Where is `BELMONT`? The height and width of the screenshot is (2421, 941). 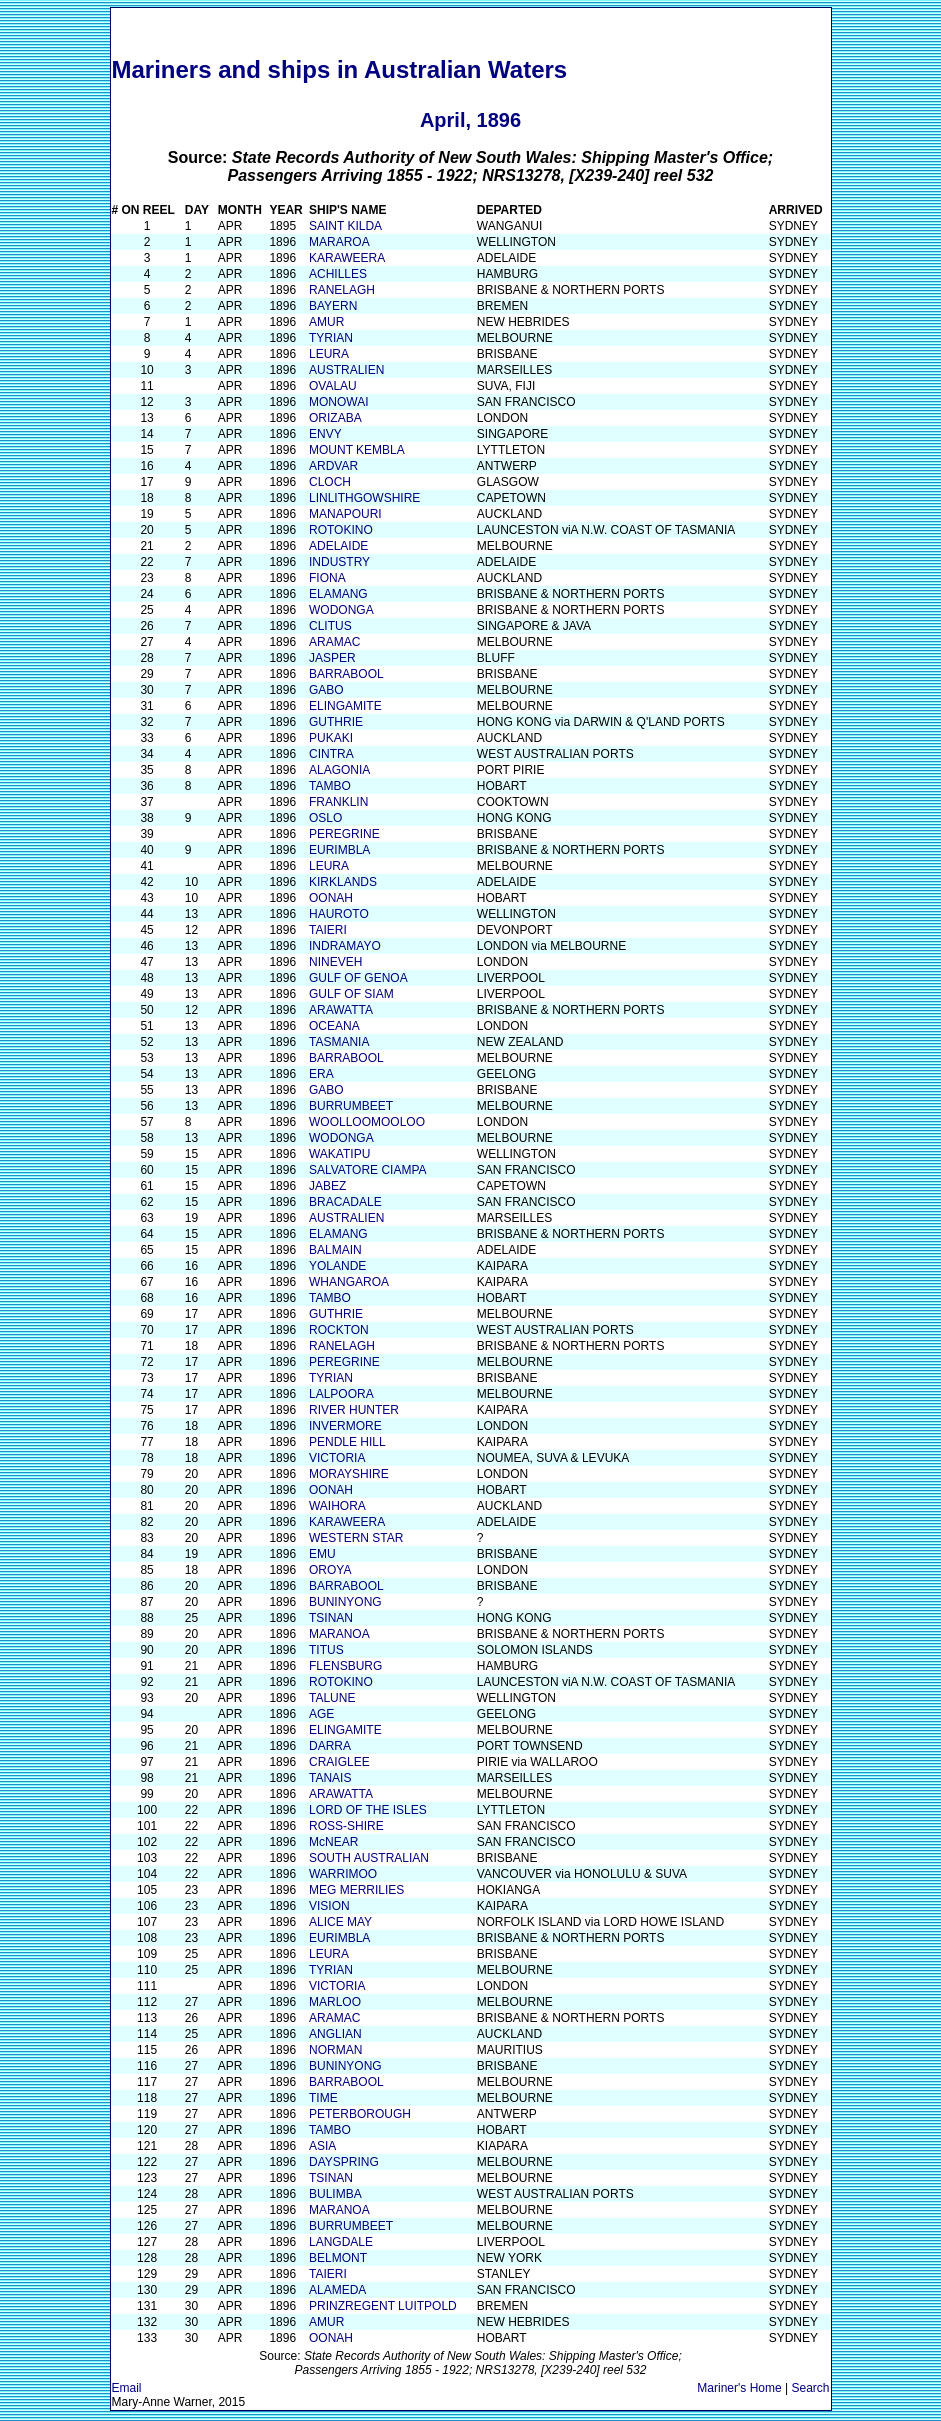 BELMONT is located at coordinates (338, 2258).